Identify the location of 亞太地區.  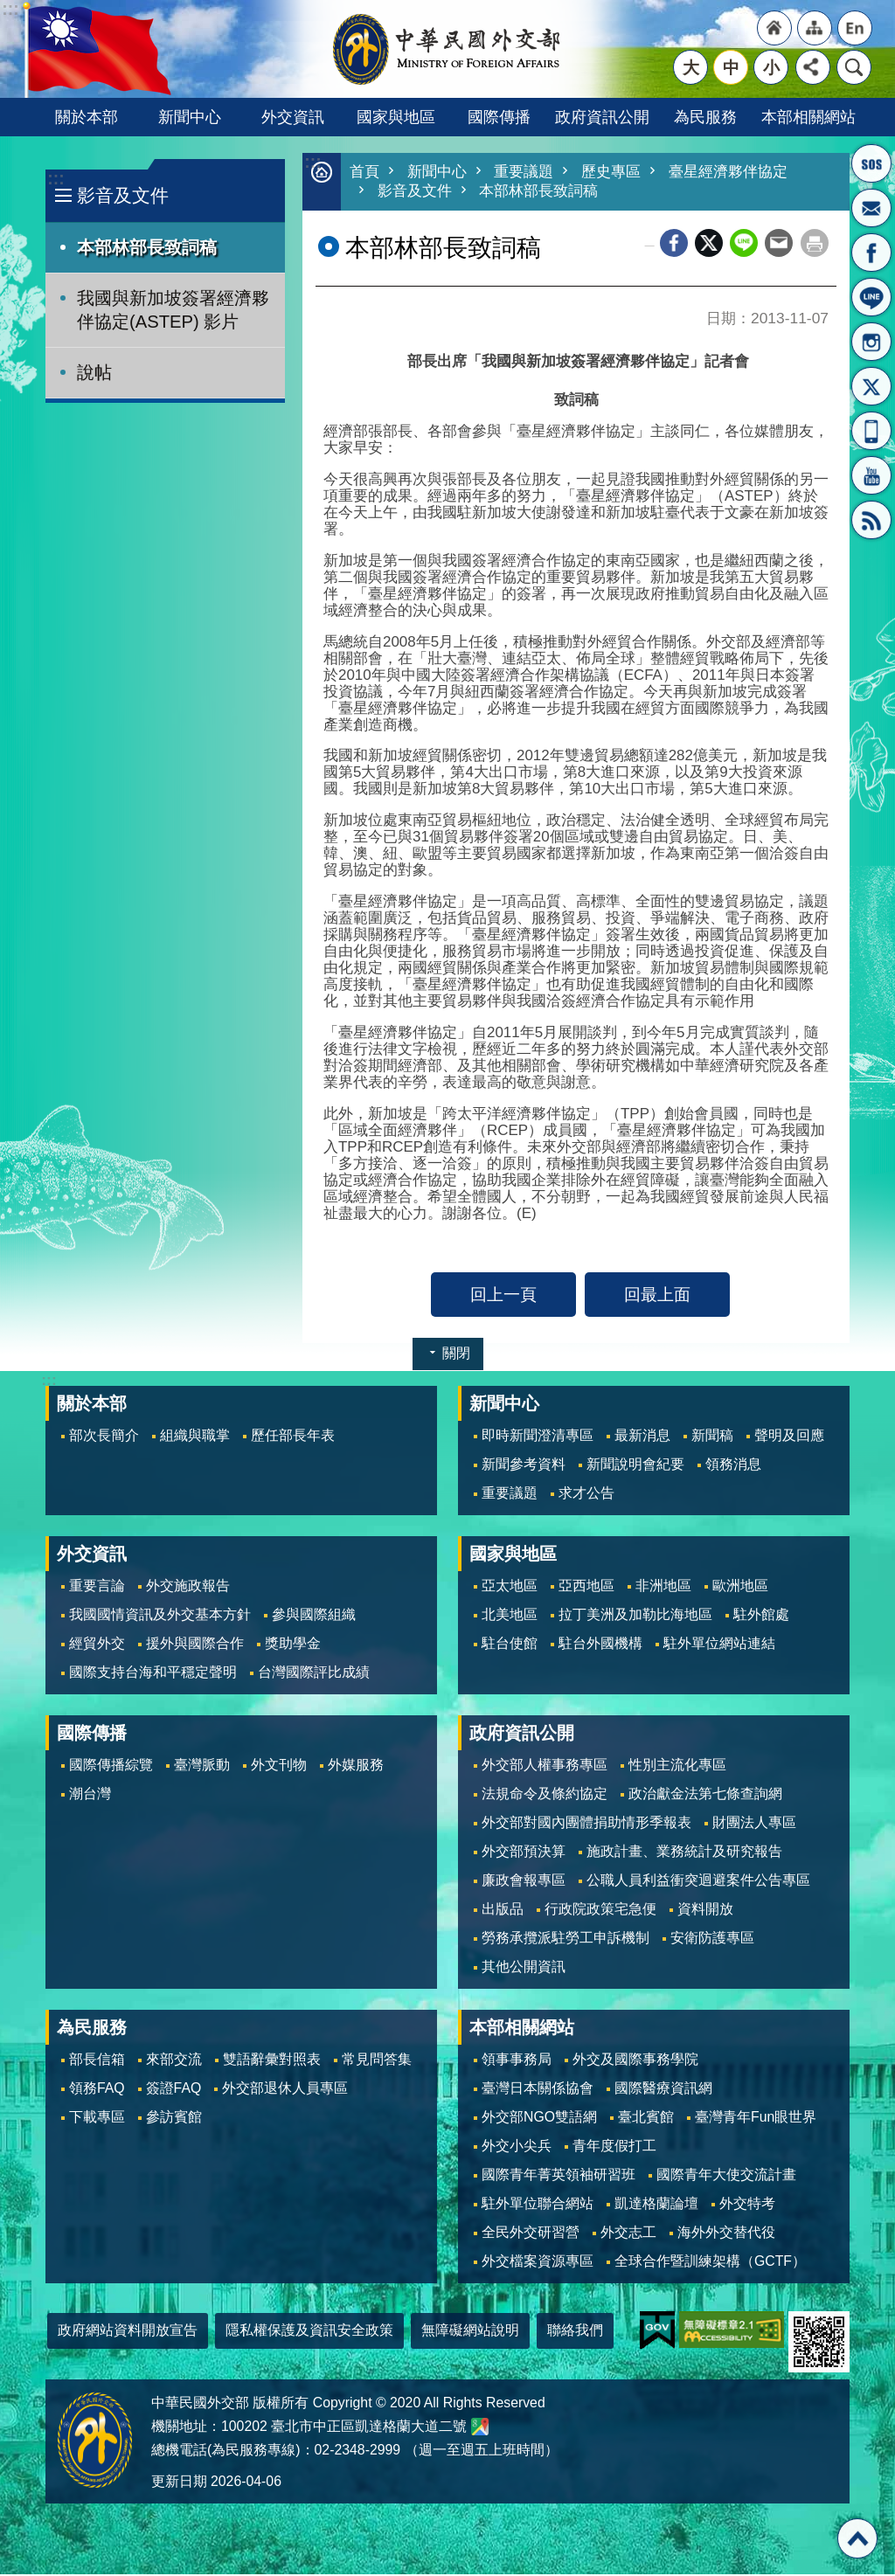
(510, 1587).